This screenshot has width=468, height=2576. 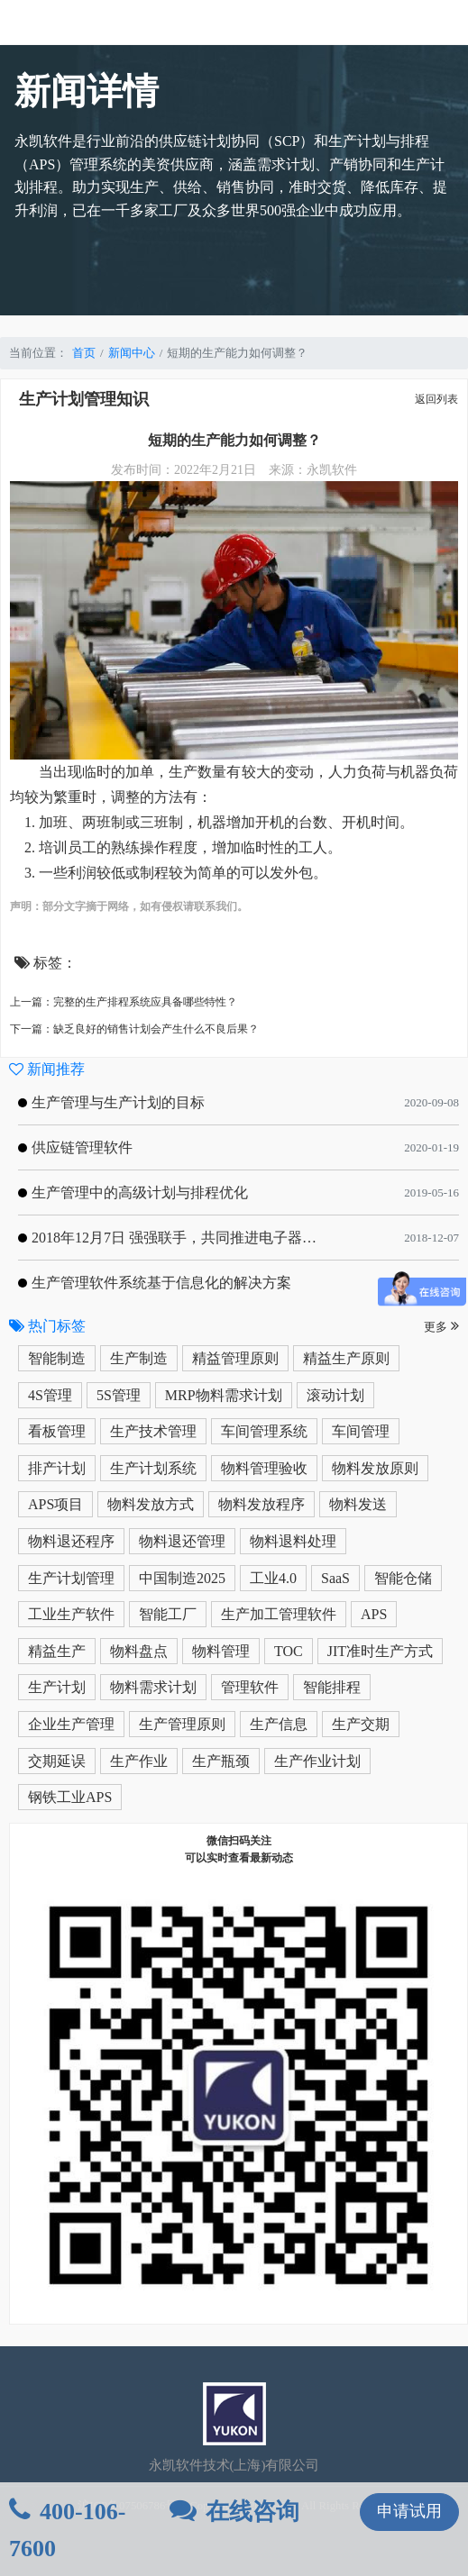 What do you see at coordinates (317, 1761) in the screenshot?
I see `生产作业计划` at bounding box center [317, 1761].